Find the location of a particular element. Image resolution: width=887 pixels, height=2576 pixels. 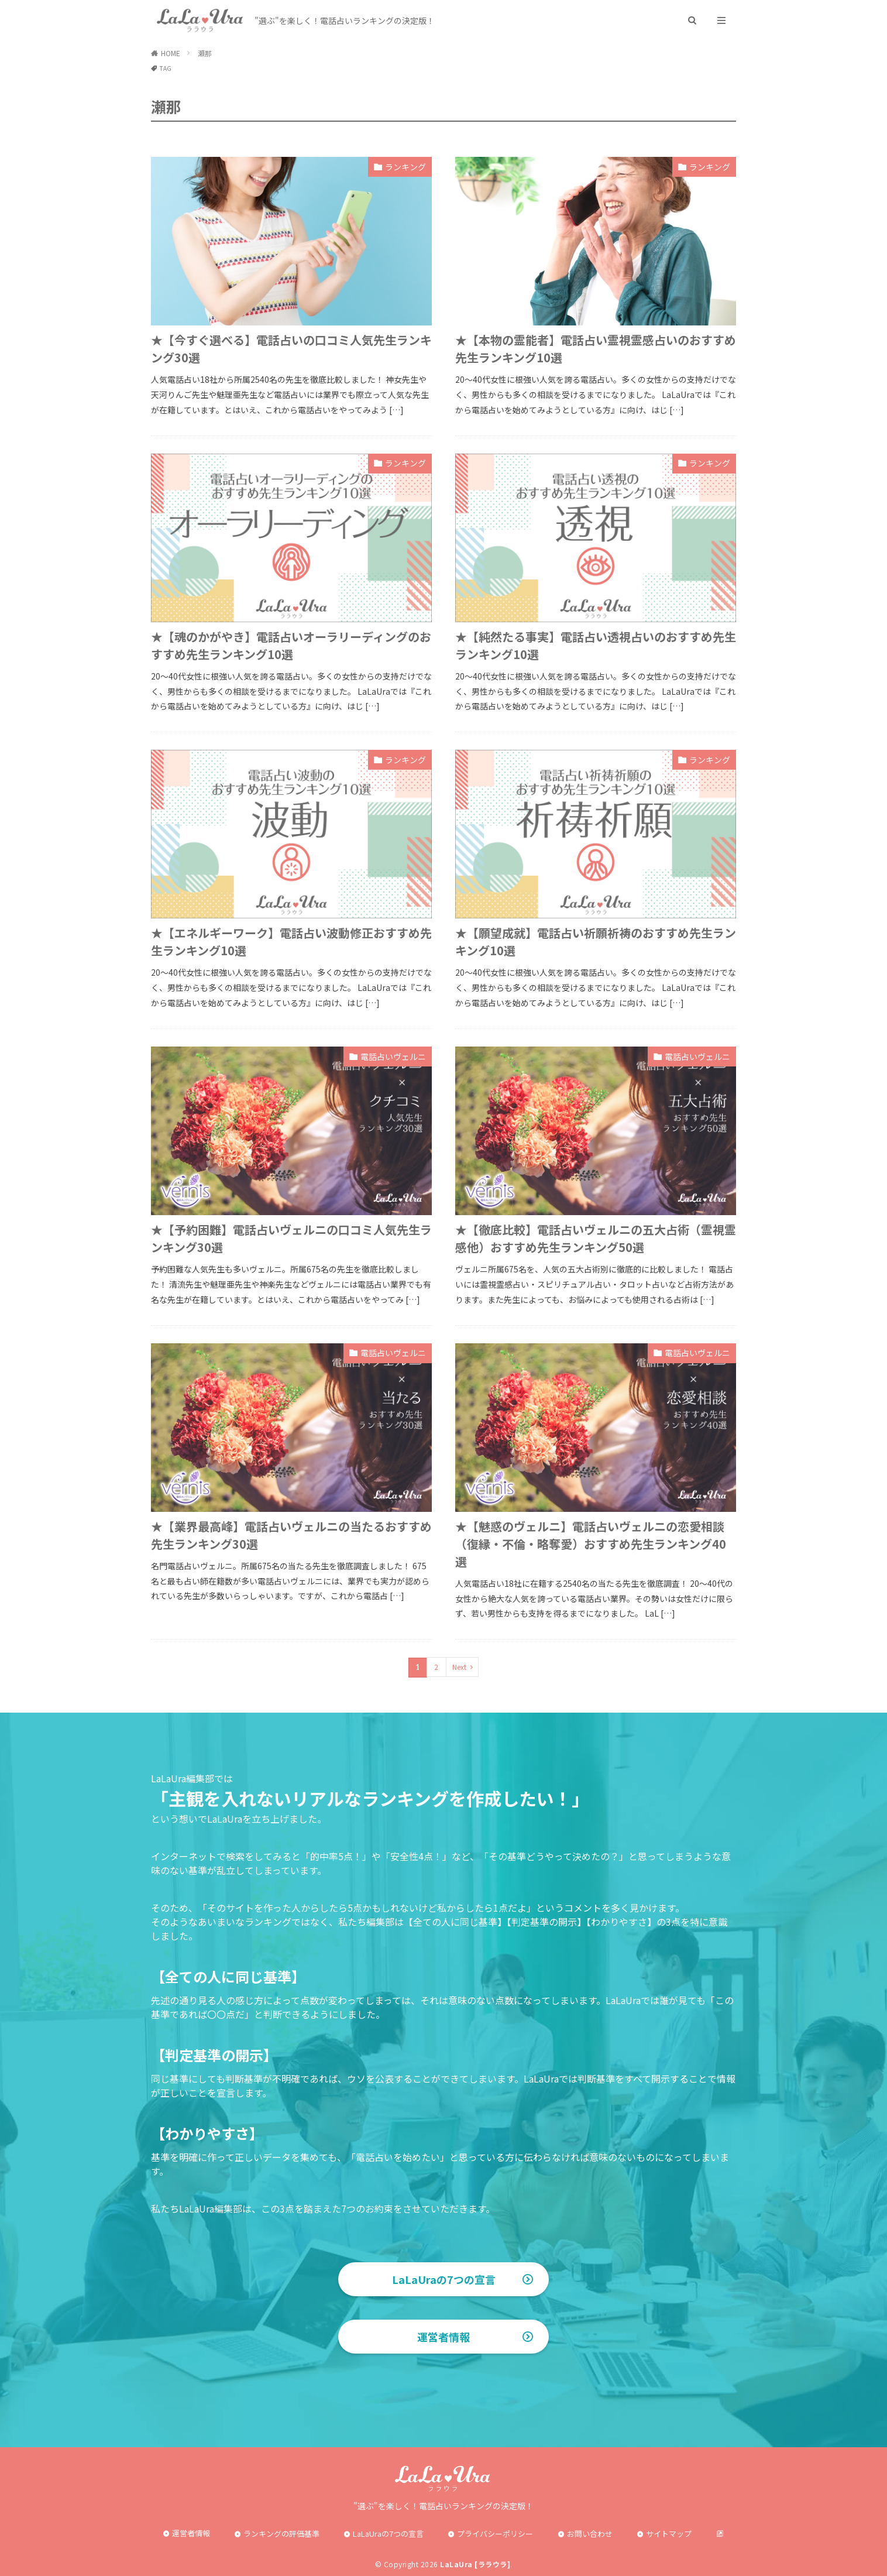

LaLaUraの7つの宣言 is located at coordinates (444, 2279).